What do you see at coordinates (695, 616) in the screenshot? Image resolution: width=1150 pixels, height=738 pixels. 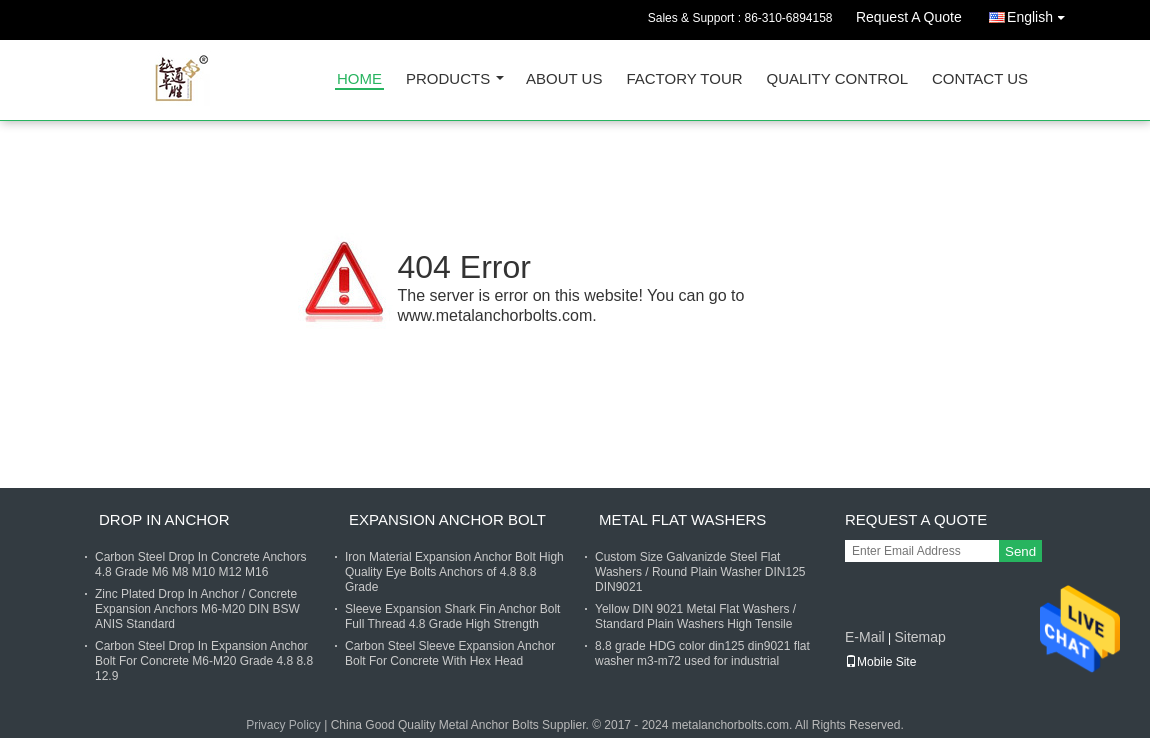 I see `Yellow DIN 9021 Metal Flat Washers / Standard Plain Washers High Tensile` at bounding box center [695, 616].